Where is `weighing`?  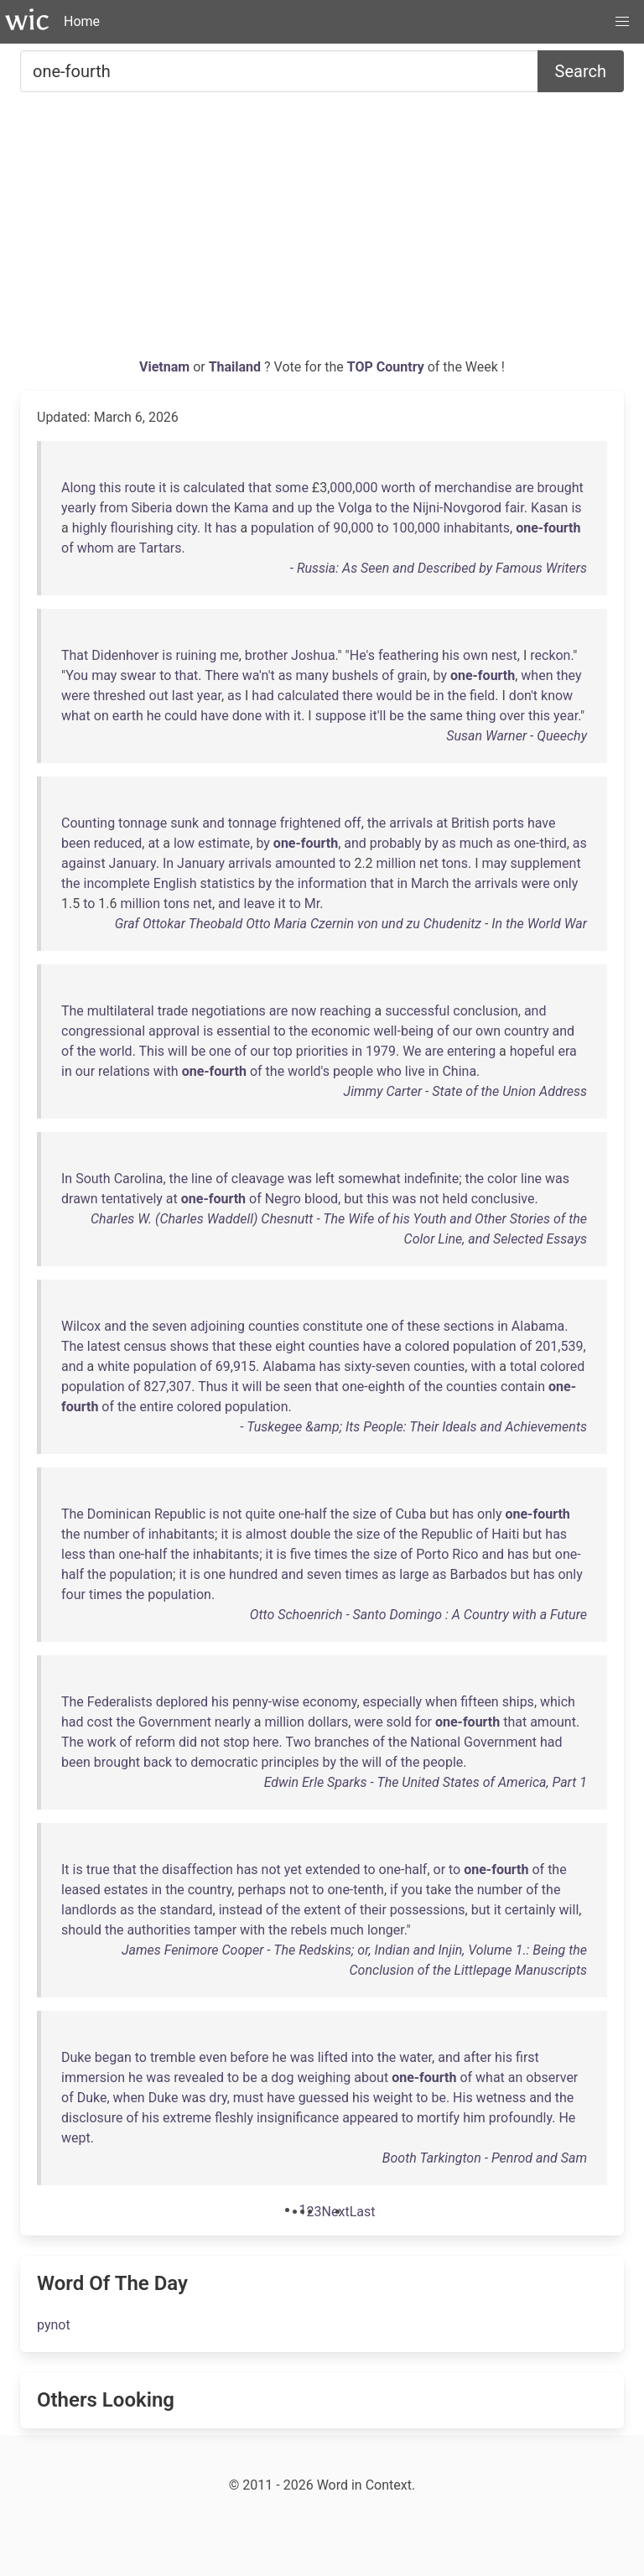 weighing is located at coordinates (324, 2077).